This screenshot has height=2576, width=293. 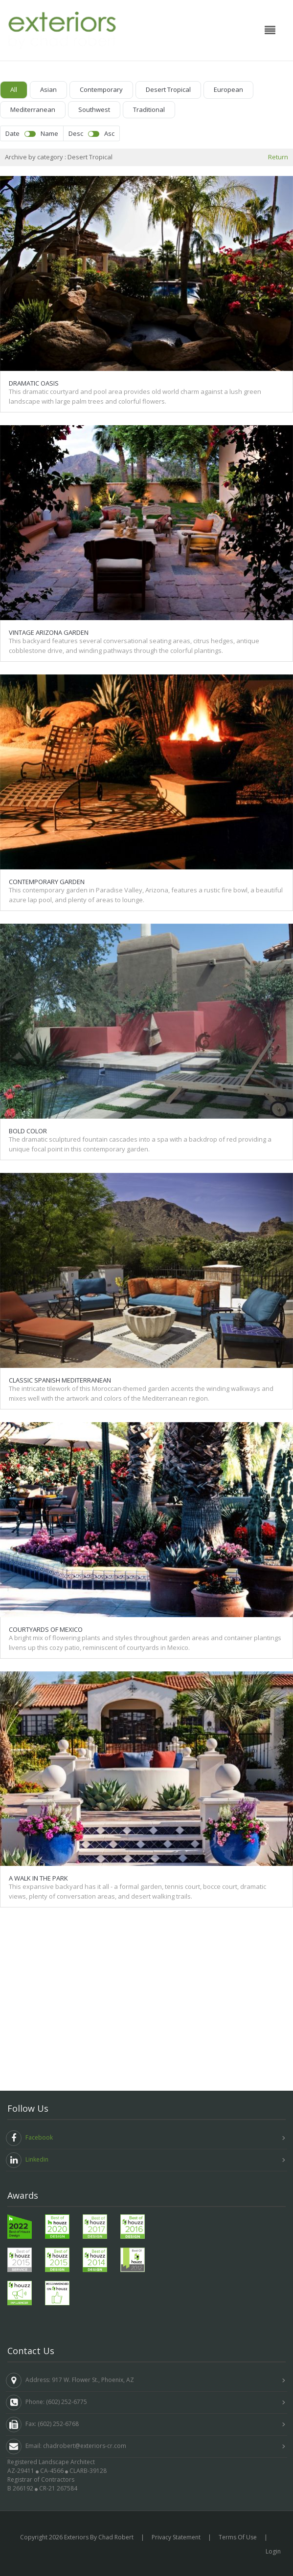 What do you see at coordinates (48, 89) in the screenshot?
I see `Asian` at bounding box center [48, 89].